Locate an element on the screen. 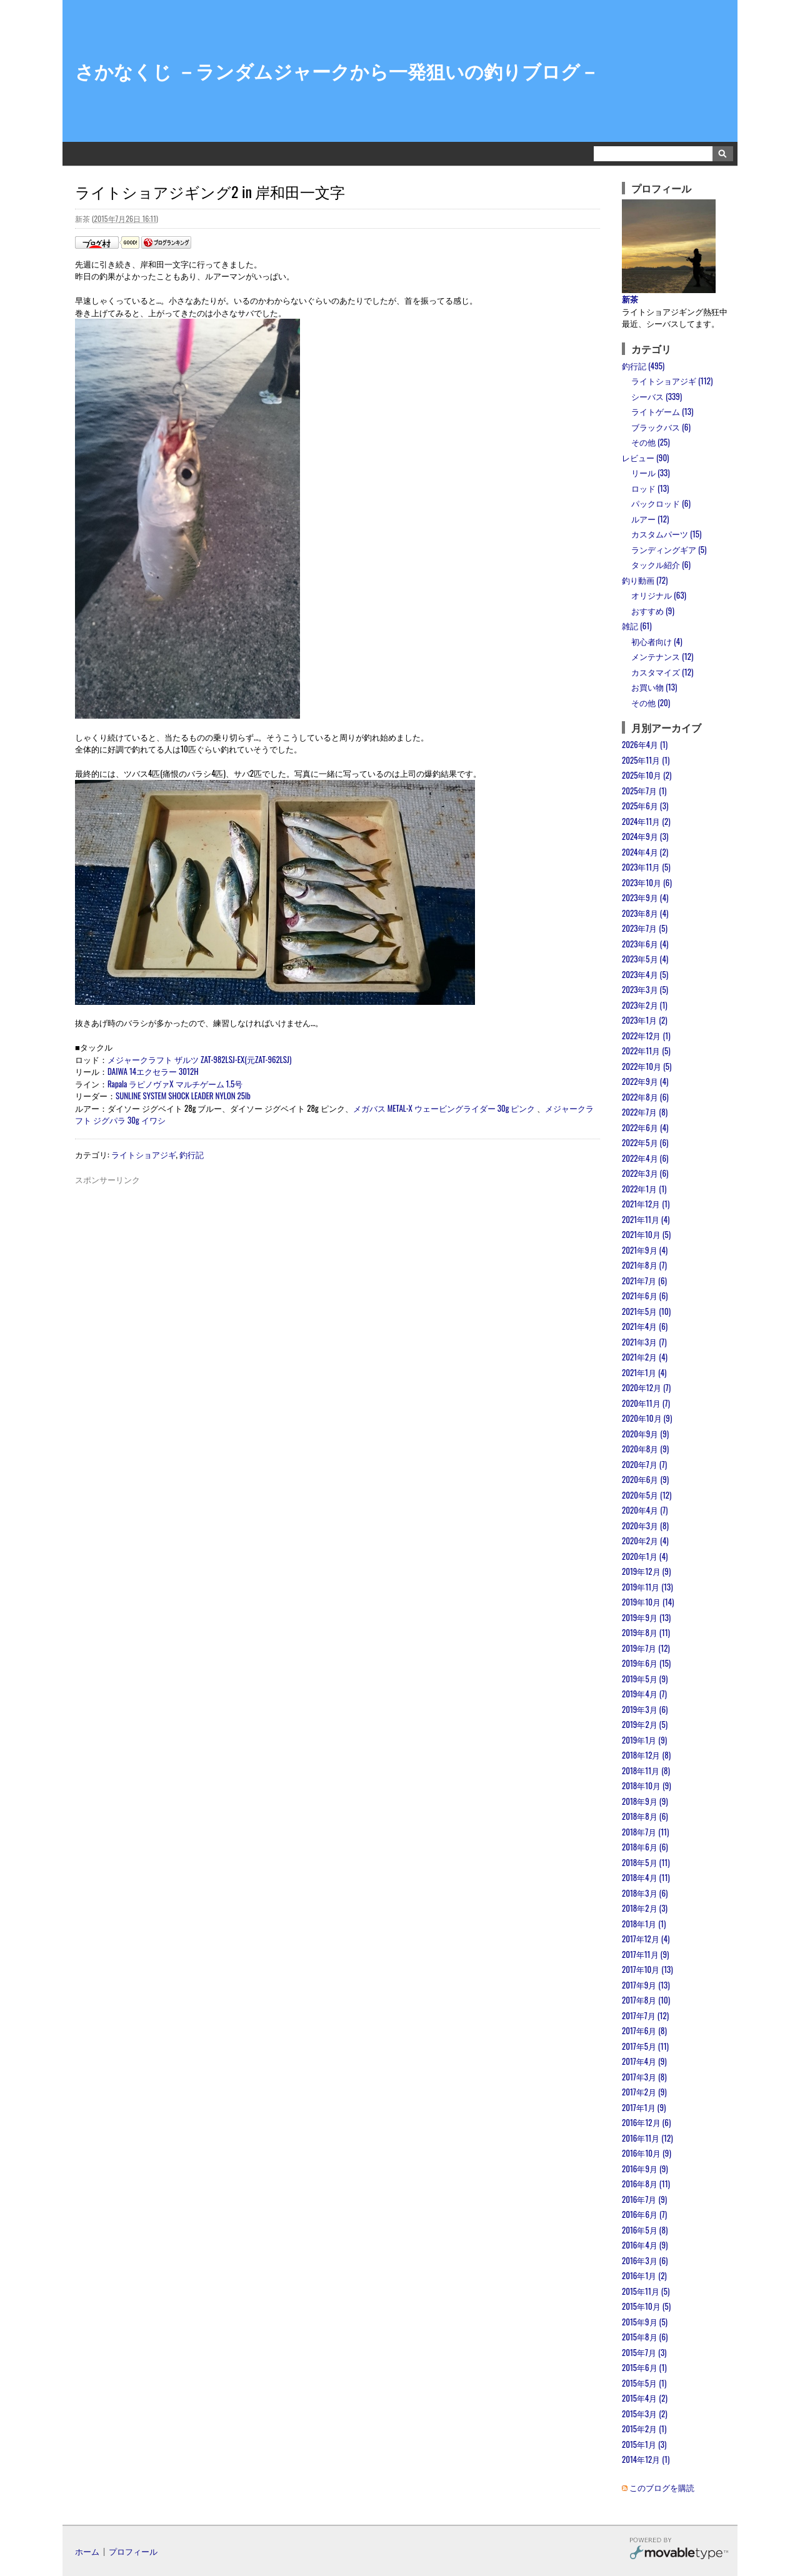  その他 (25) is located at coordinates (650, 442).